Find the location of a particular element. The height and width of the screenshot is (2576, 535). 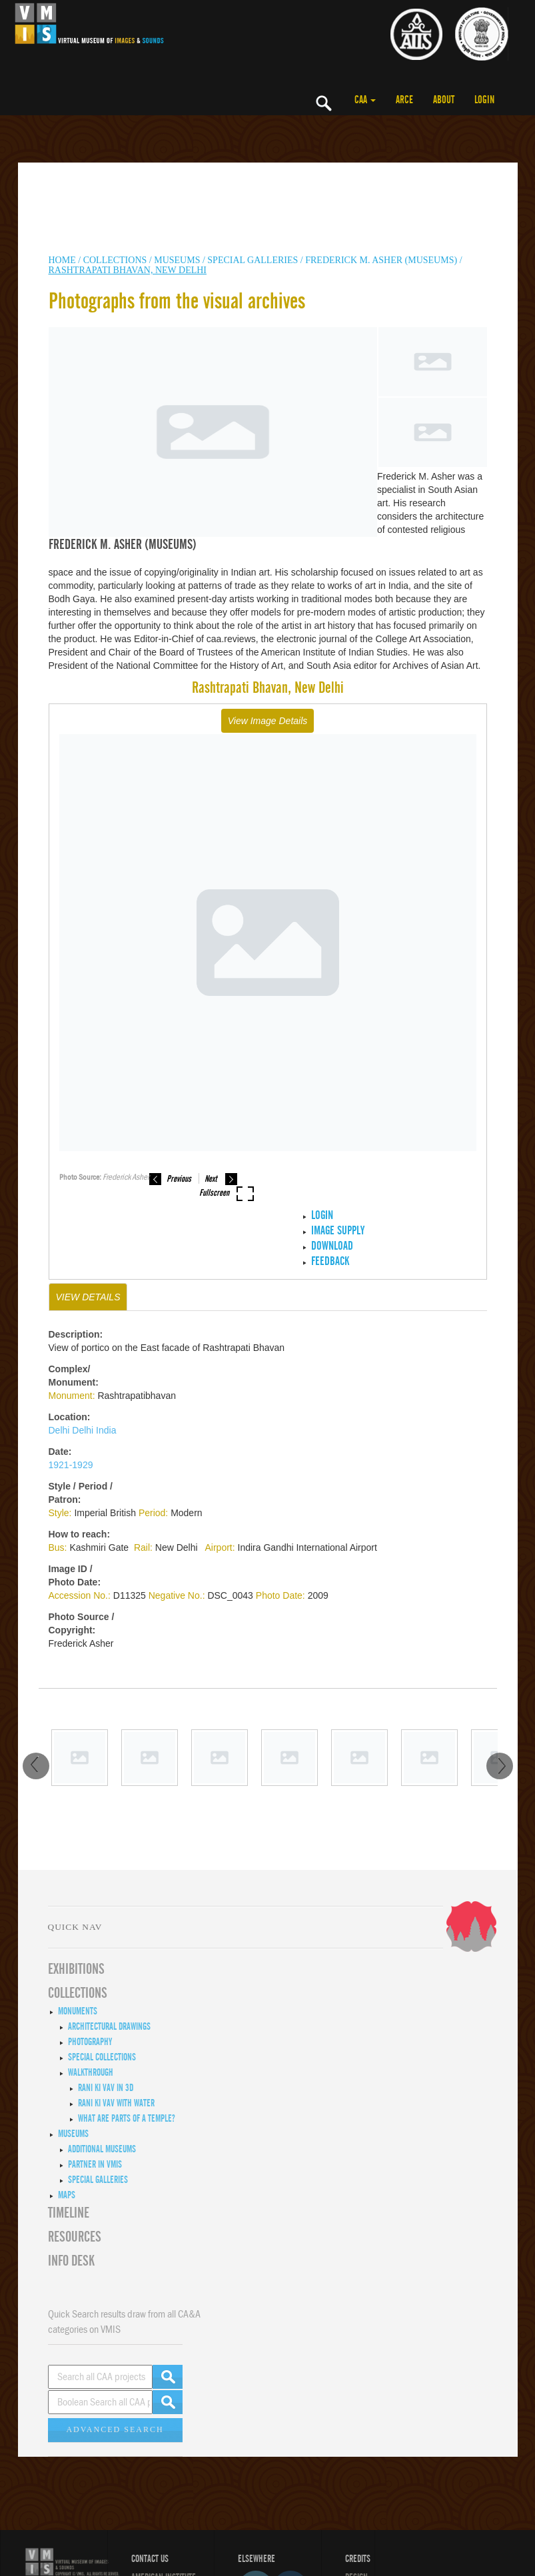

Additional Museums is located at coordinates (102, 2149).